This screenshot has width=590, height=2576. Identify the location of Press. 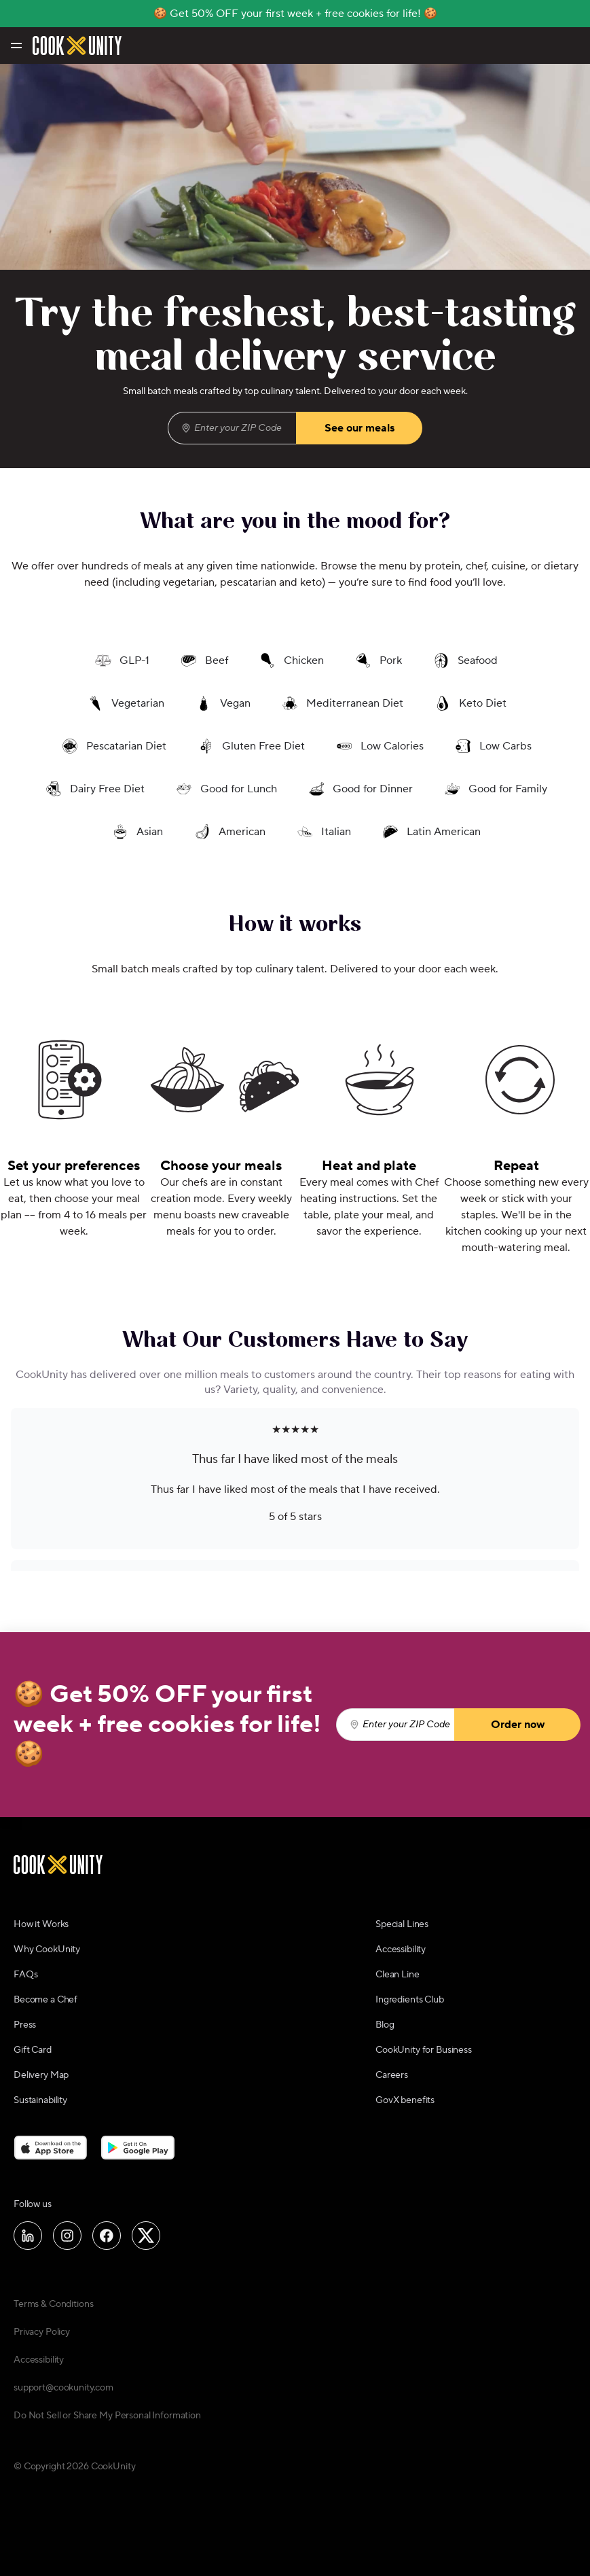
(25, 2025).